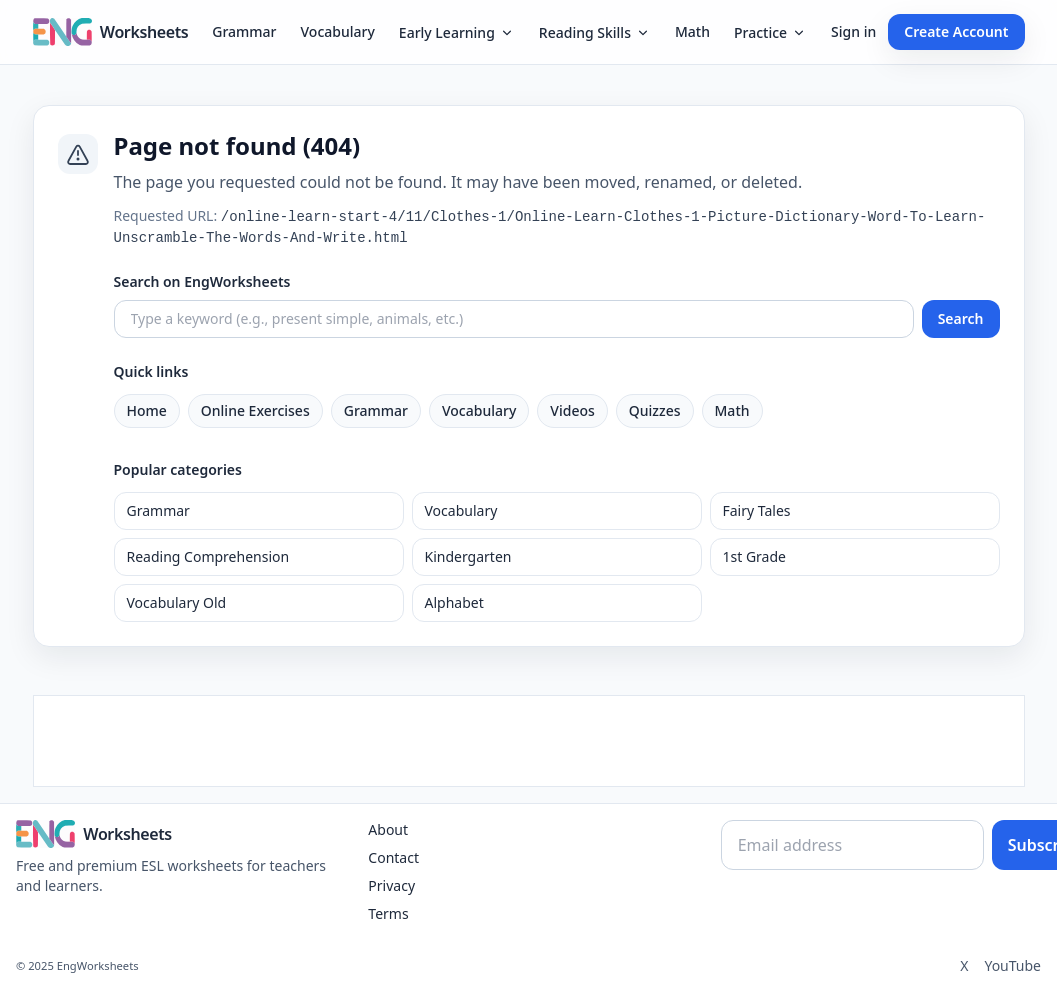  Describe the element at coordinates (529, 741) in the screenshot. I see `[Advertisement]` at that location.